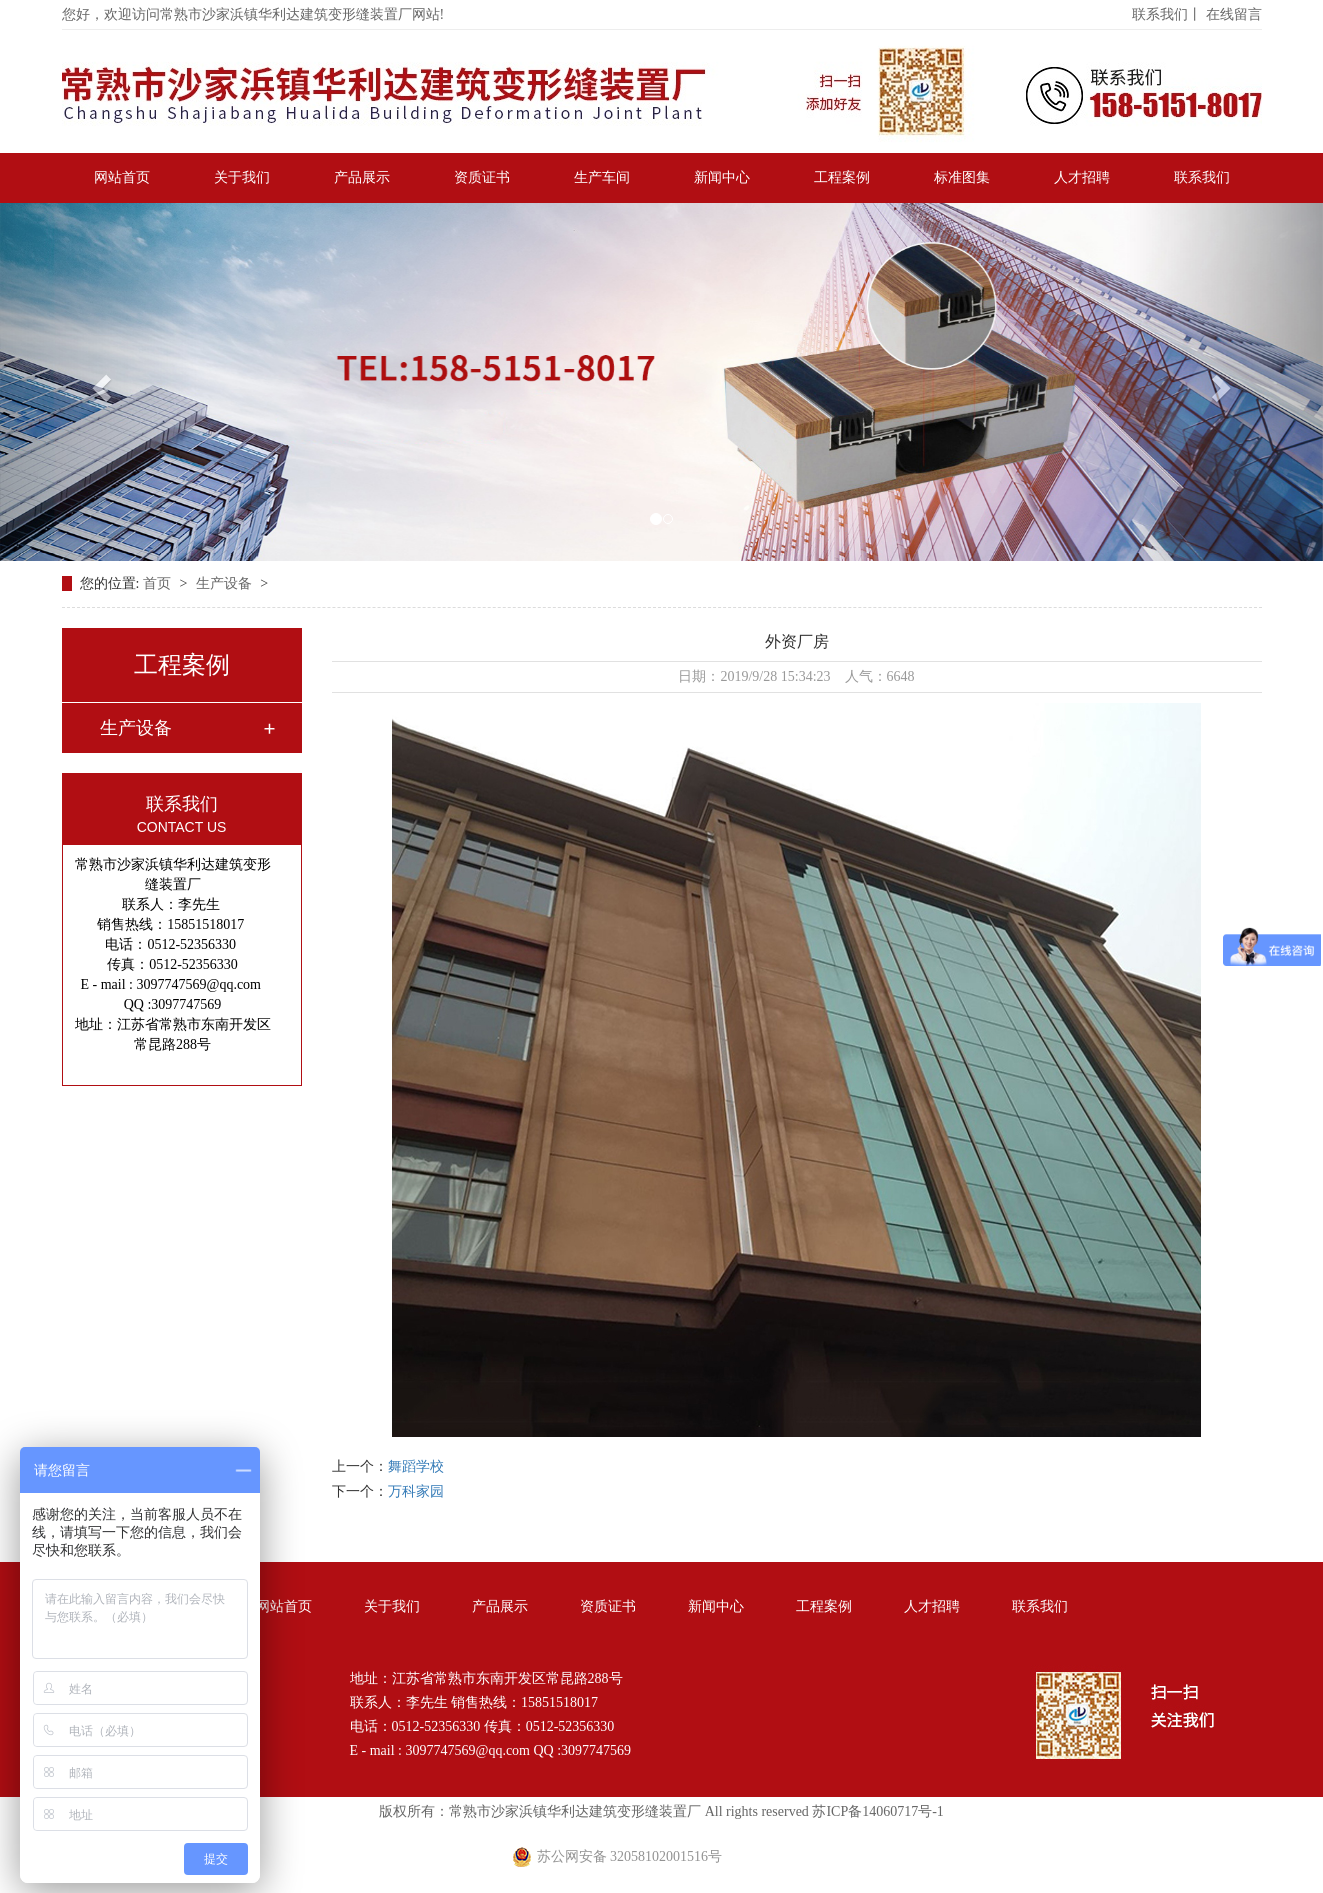 This screenshot has height=1893, width=1323. What do you see at coordinates (842, 177) in the screenshot?
I see `工程案例` at bounding box center [842, 177].